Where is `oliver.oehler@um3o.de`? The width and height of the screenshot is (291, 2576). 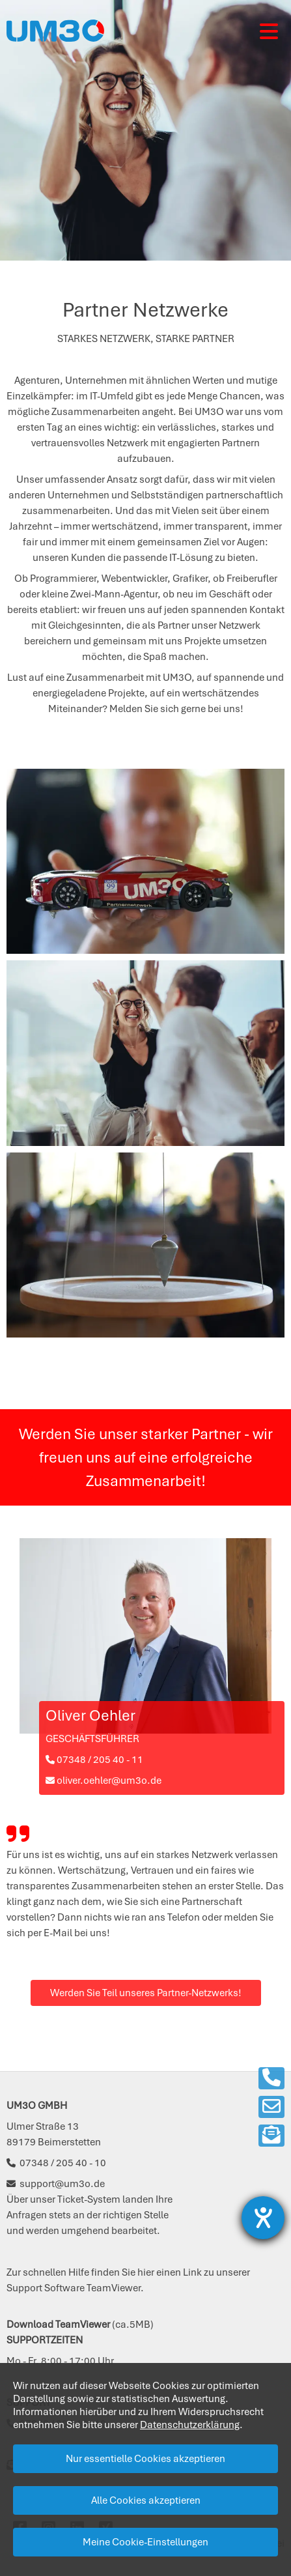 oliver.oehler@um3o.de is located at coordinates (103, 1780).